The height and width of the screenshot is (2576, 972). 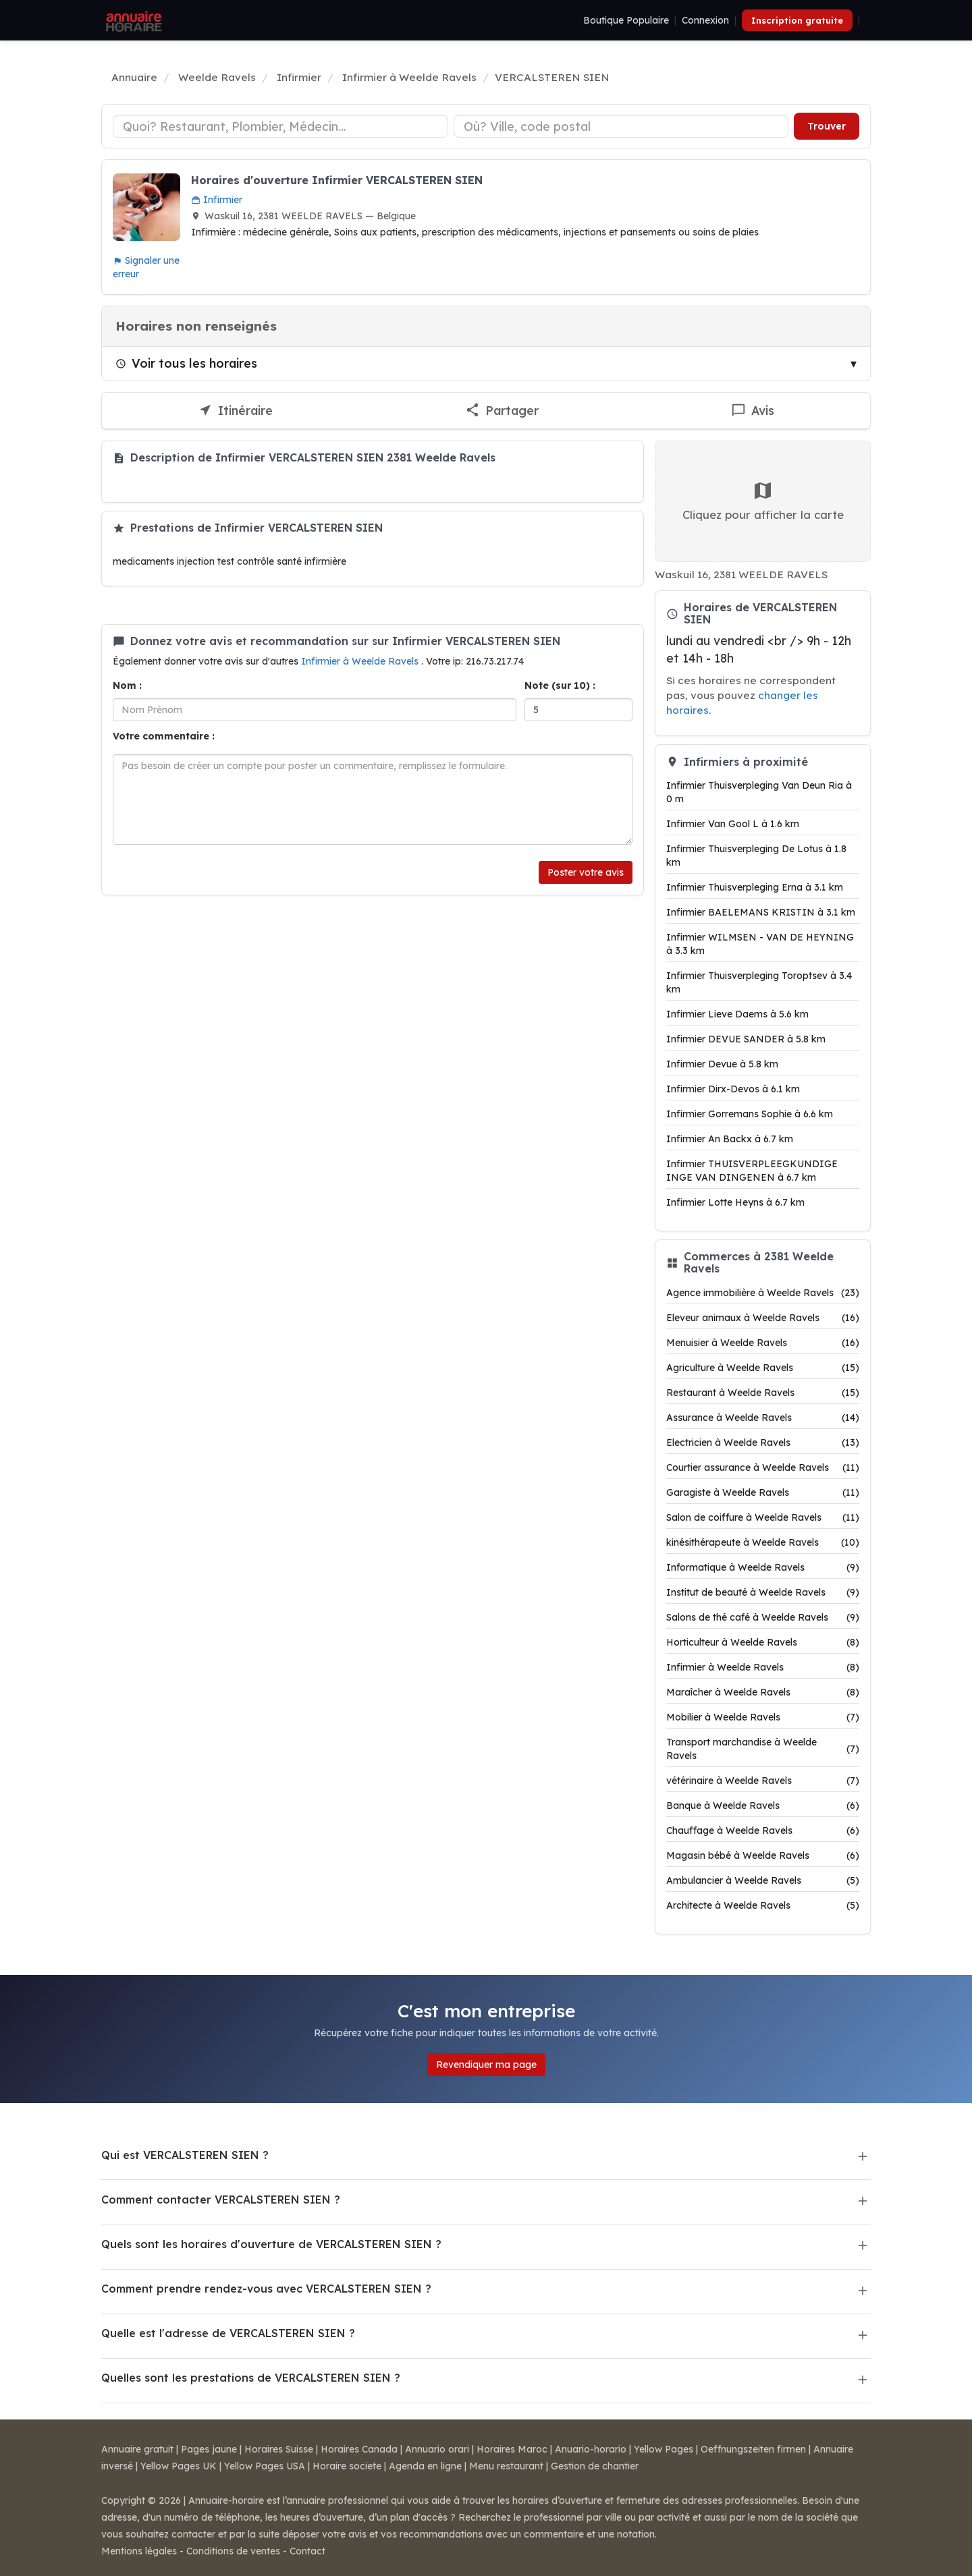 What do you see at coordinates (746, 1039) in the screenshot?
I see `Infirmier DEVUE SANDER à 5.8 km` at bounding box center [746, 1039].